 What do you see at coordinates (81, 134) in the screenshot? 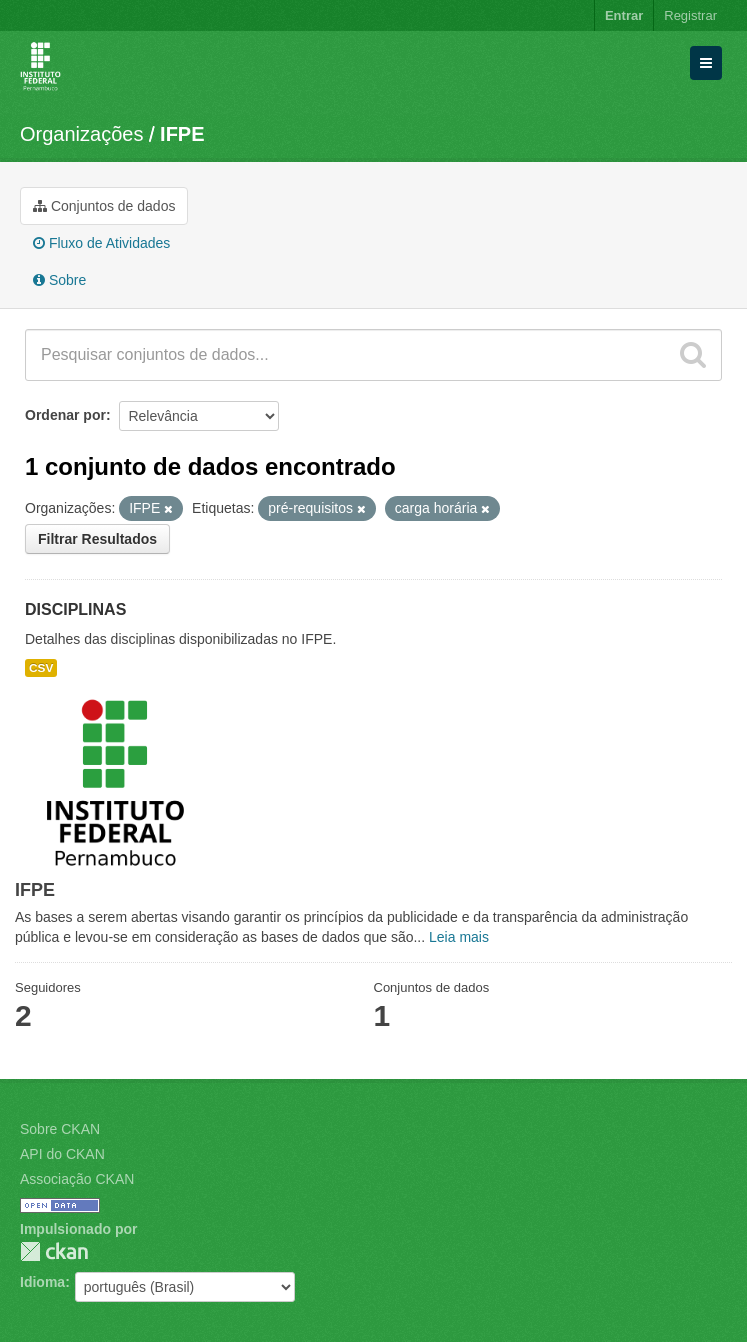
I see `Organizações` at bounding box center [81, 134].